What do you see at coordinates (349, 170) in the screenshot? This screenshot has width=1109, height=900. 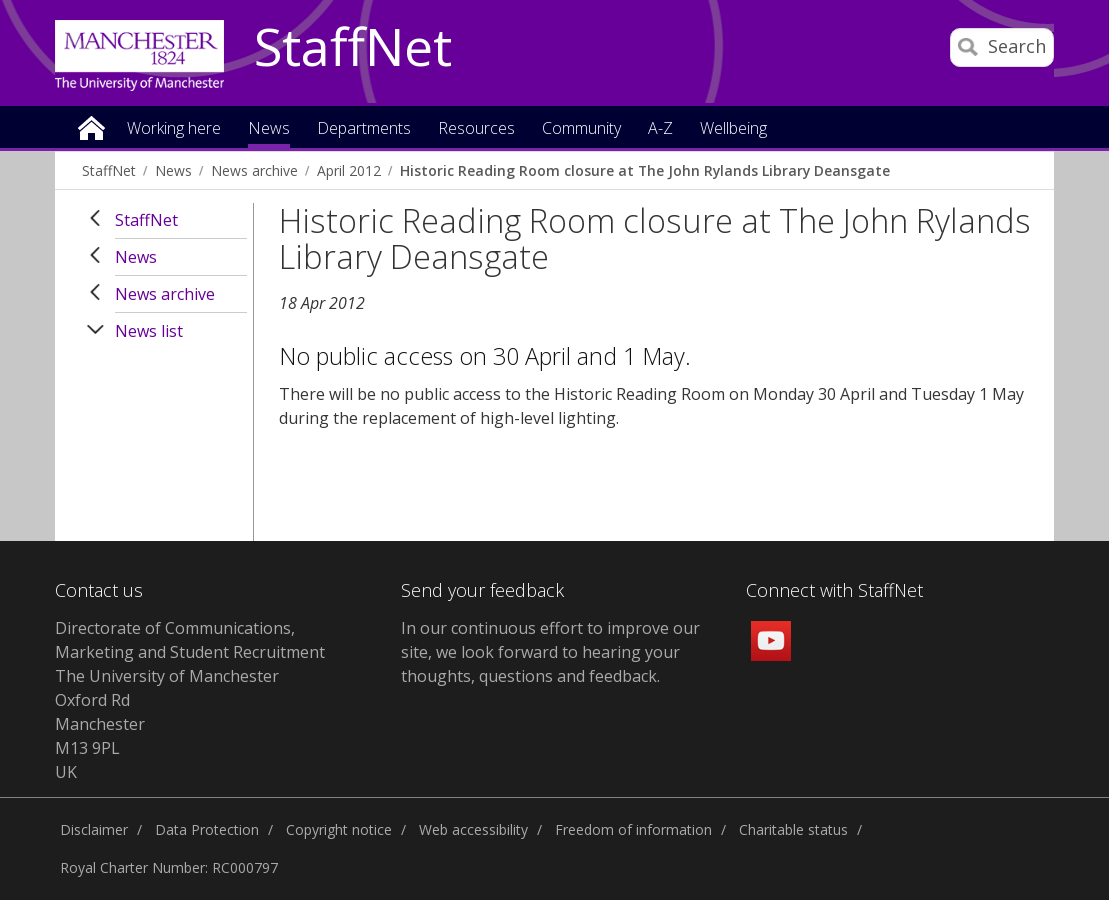 I see `April 2012` at bounding box center [349, 170].